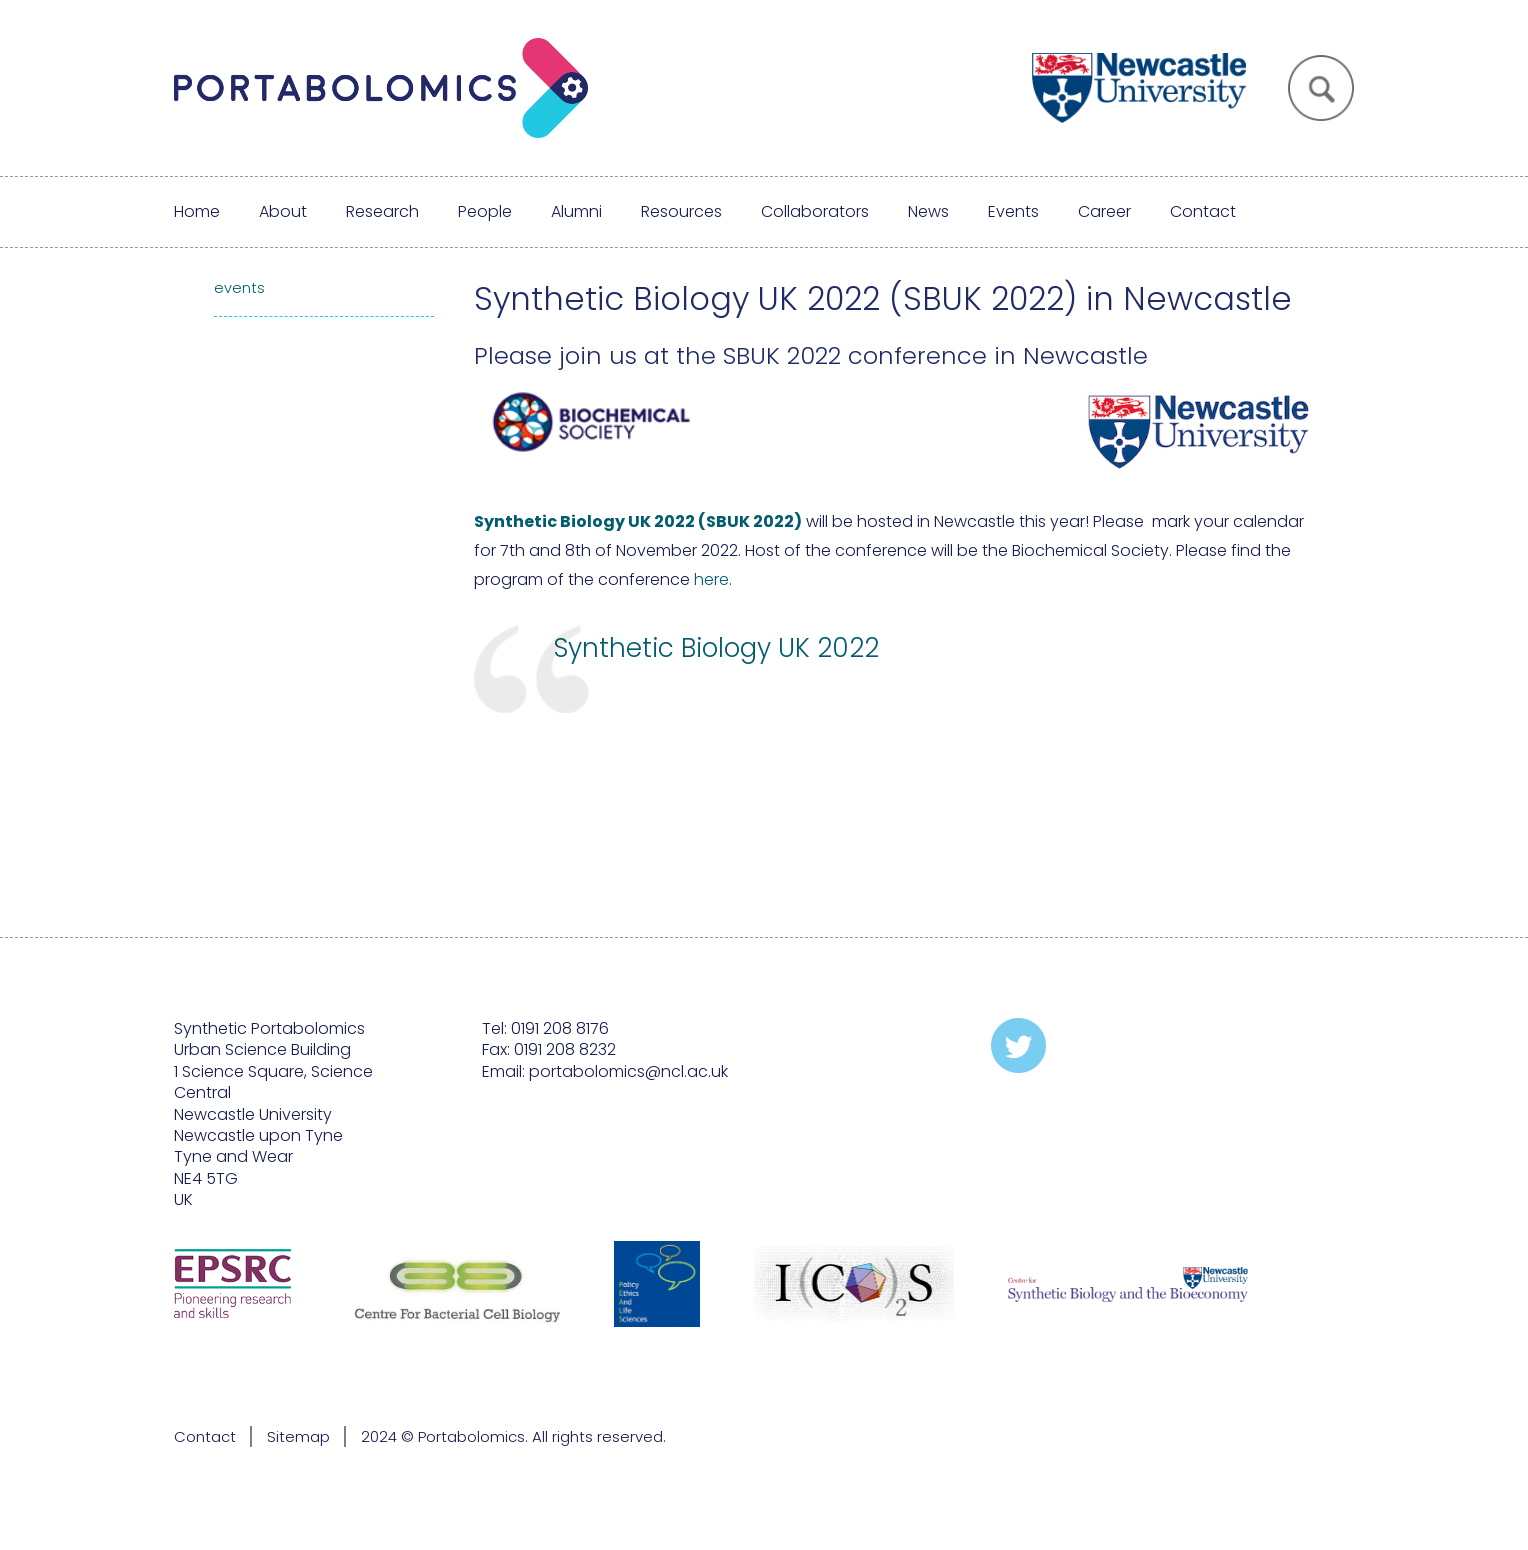 This screenshot has width=1528, height=1550. What do you see at coordinates (1013, 211) in the screenshot?
I see `Events` at bounding box center [1013, 211].